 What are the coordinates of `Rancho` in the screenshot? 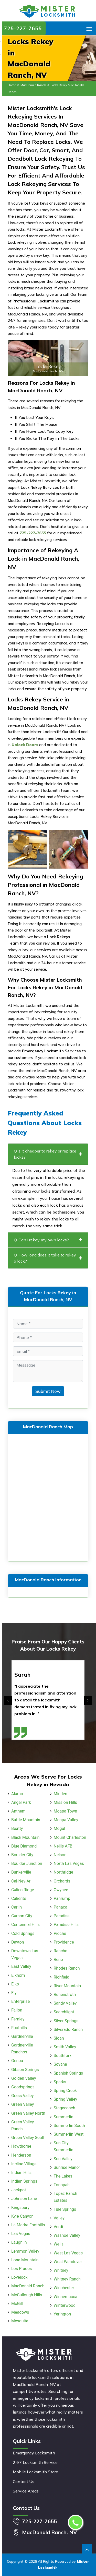 It's located at (61, 1950).